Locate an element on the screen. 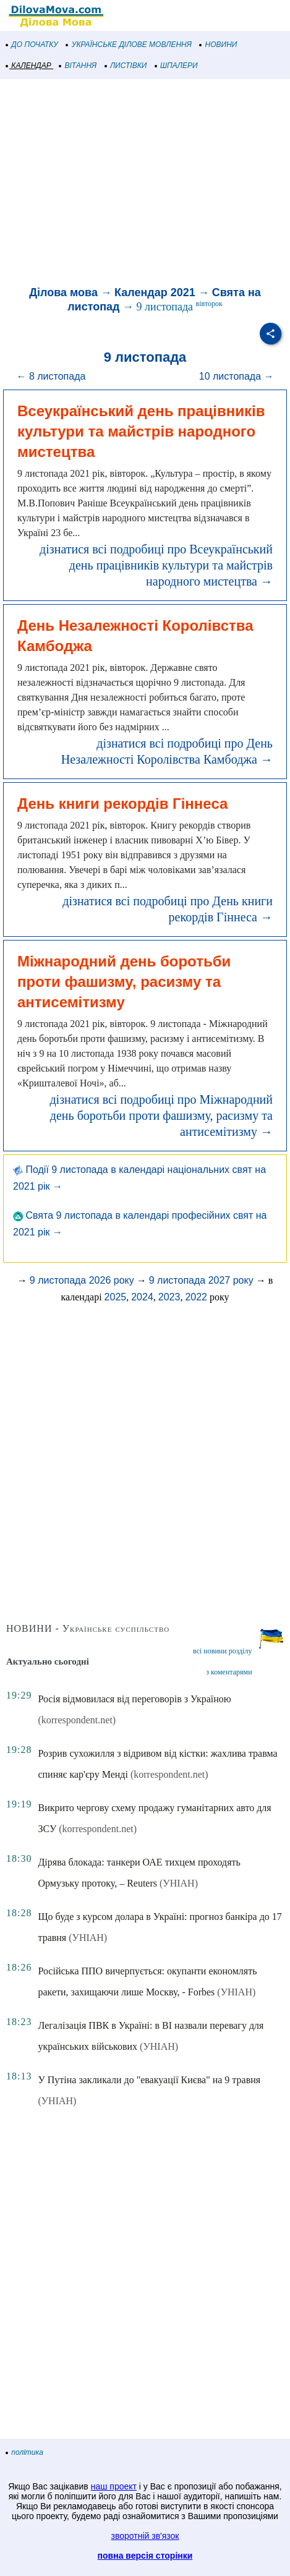  Росія відмовилася від переговорів з Україною is located at coordinates (134, 1699).